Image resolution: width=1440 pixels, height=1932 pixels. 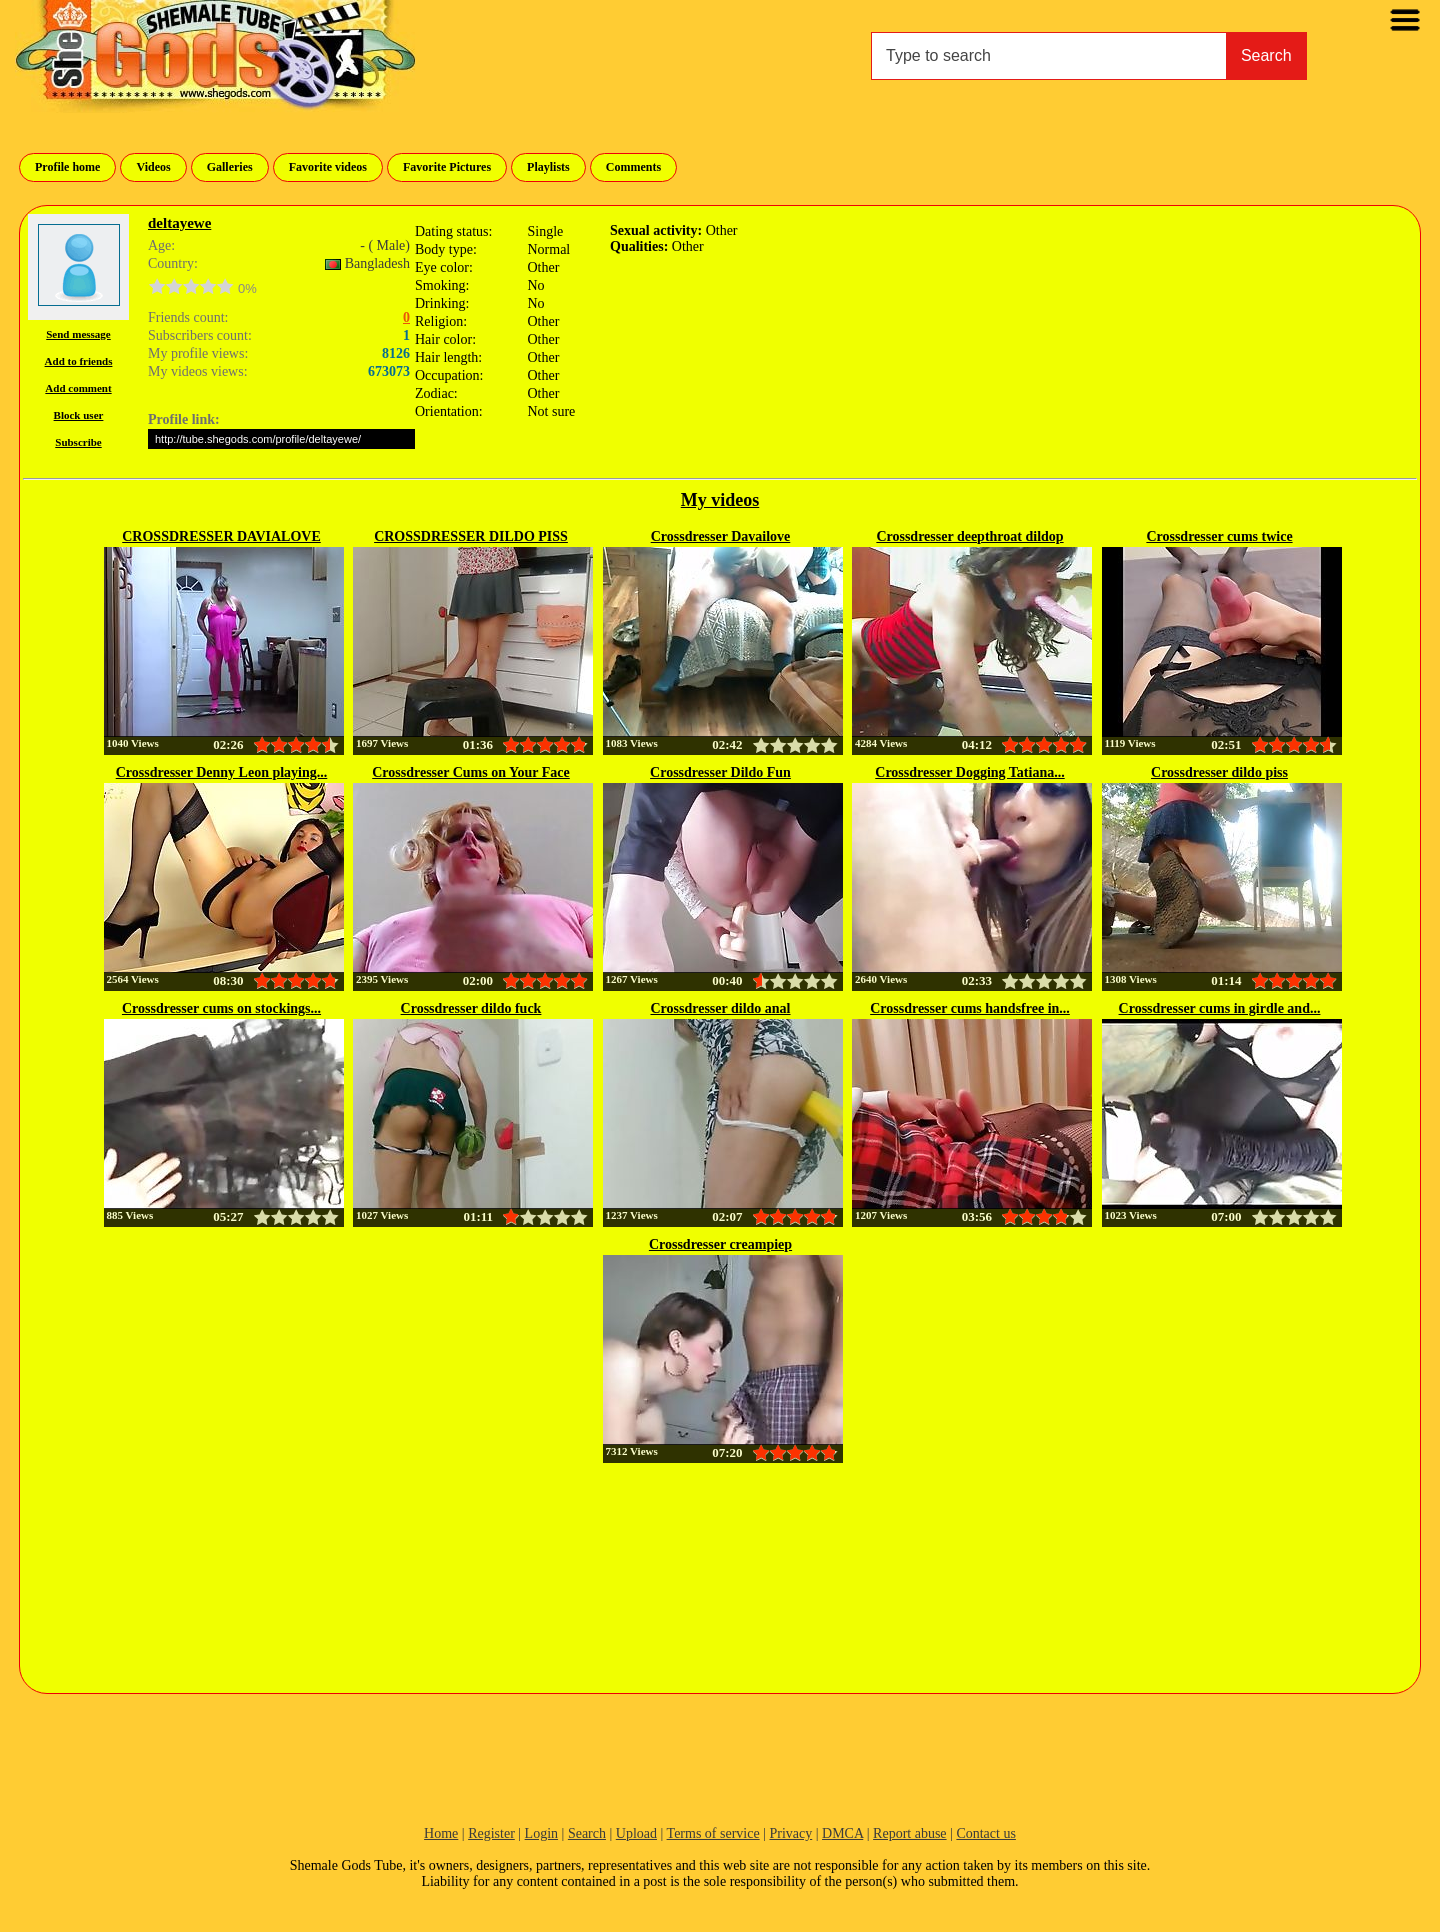 I want to click on DMCA, so click(x=842, y=1833).